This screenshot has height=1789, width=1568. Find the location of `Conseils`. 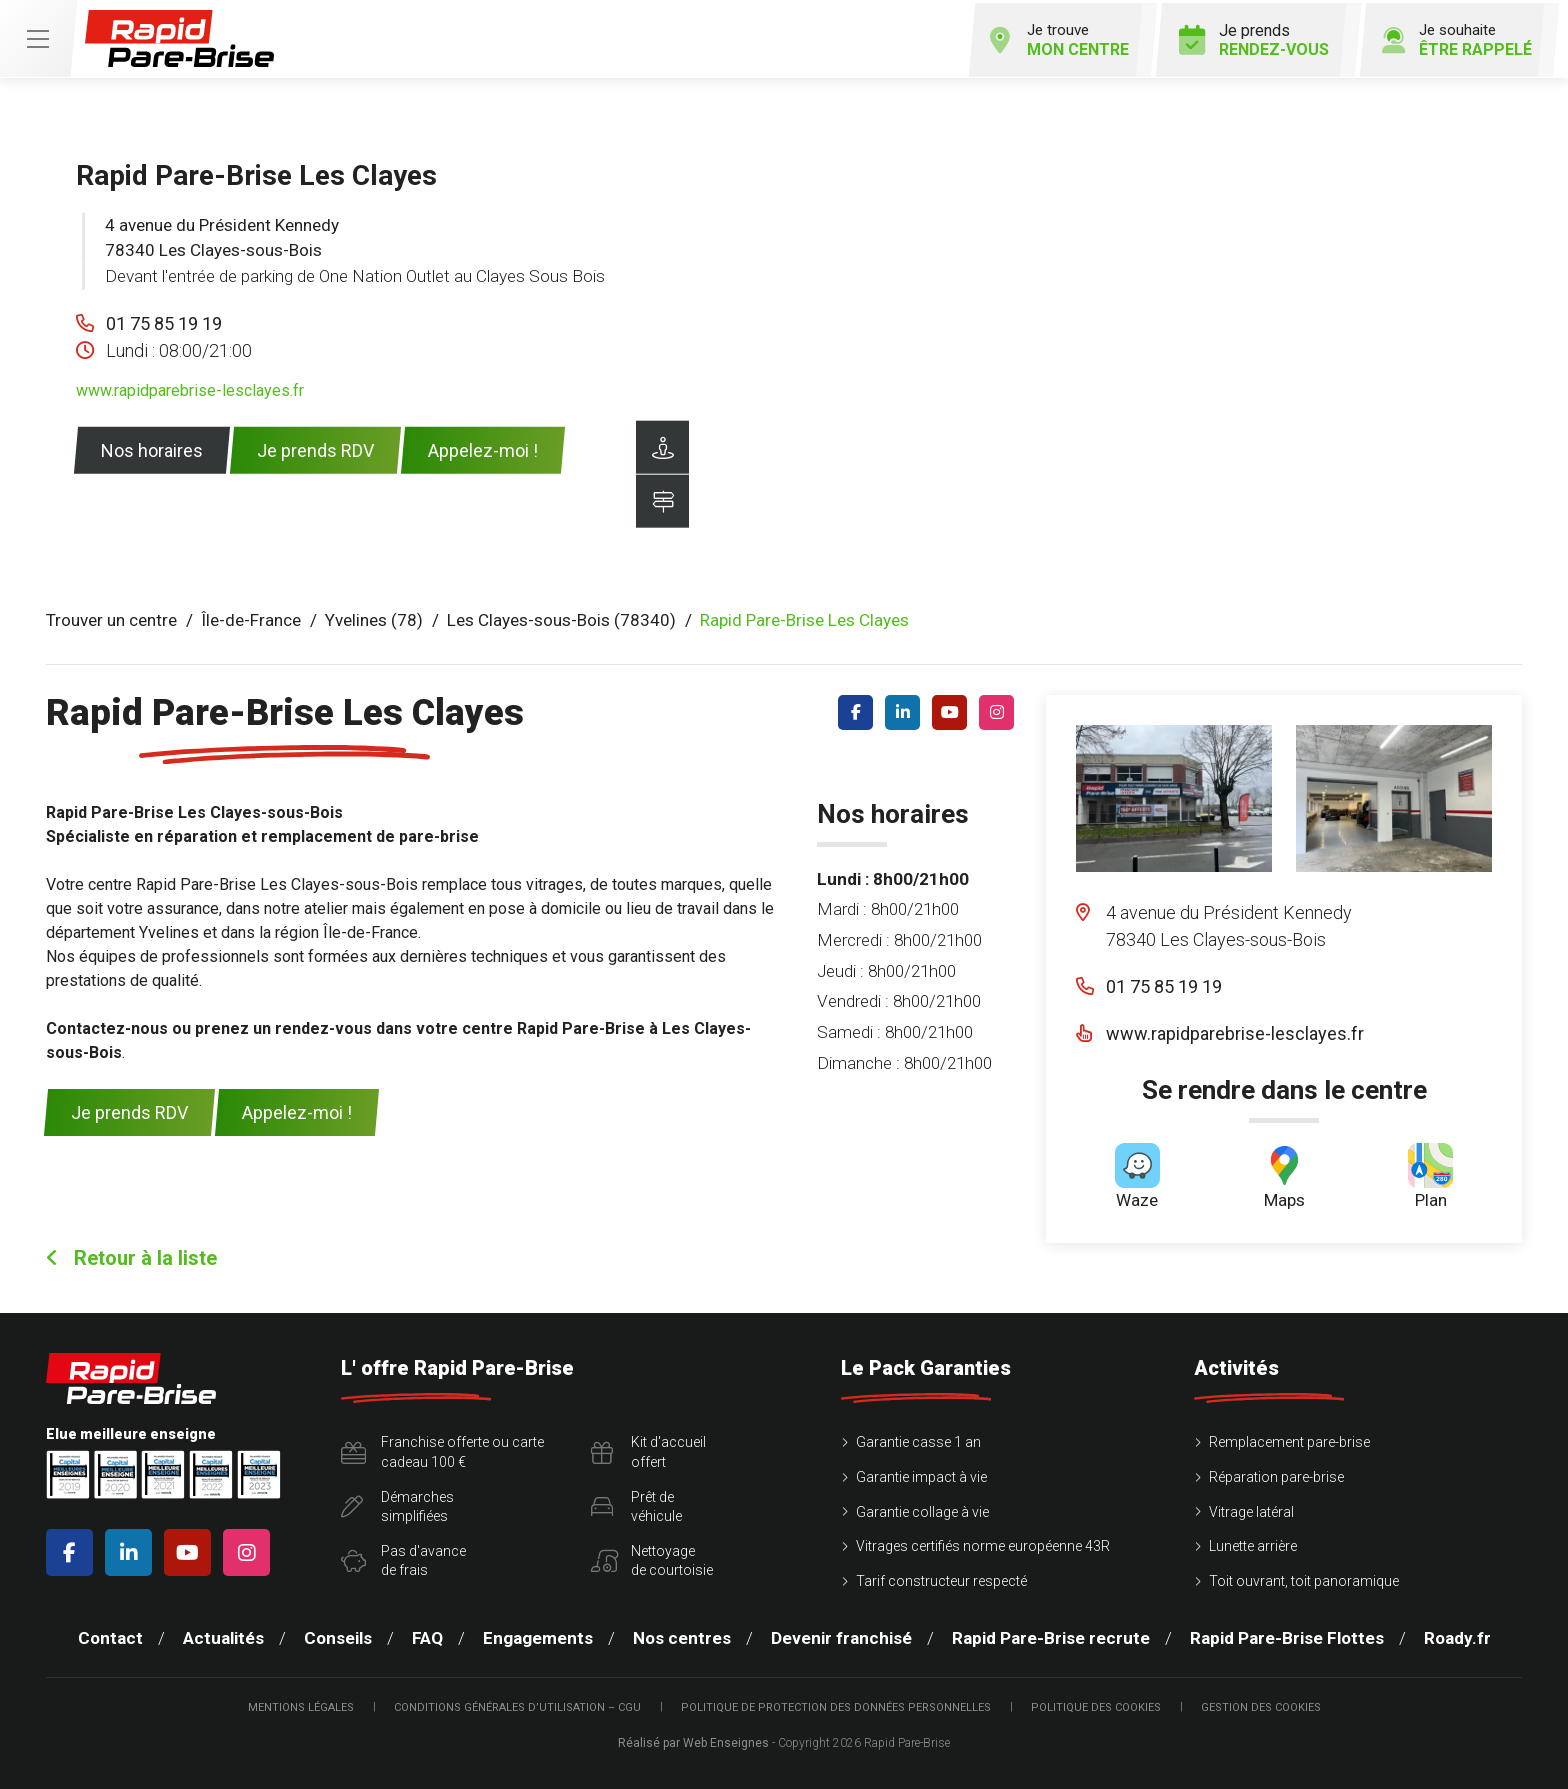

Conseils is located at coordinates (338, 1636).